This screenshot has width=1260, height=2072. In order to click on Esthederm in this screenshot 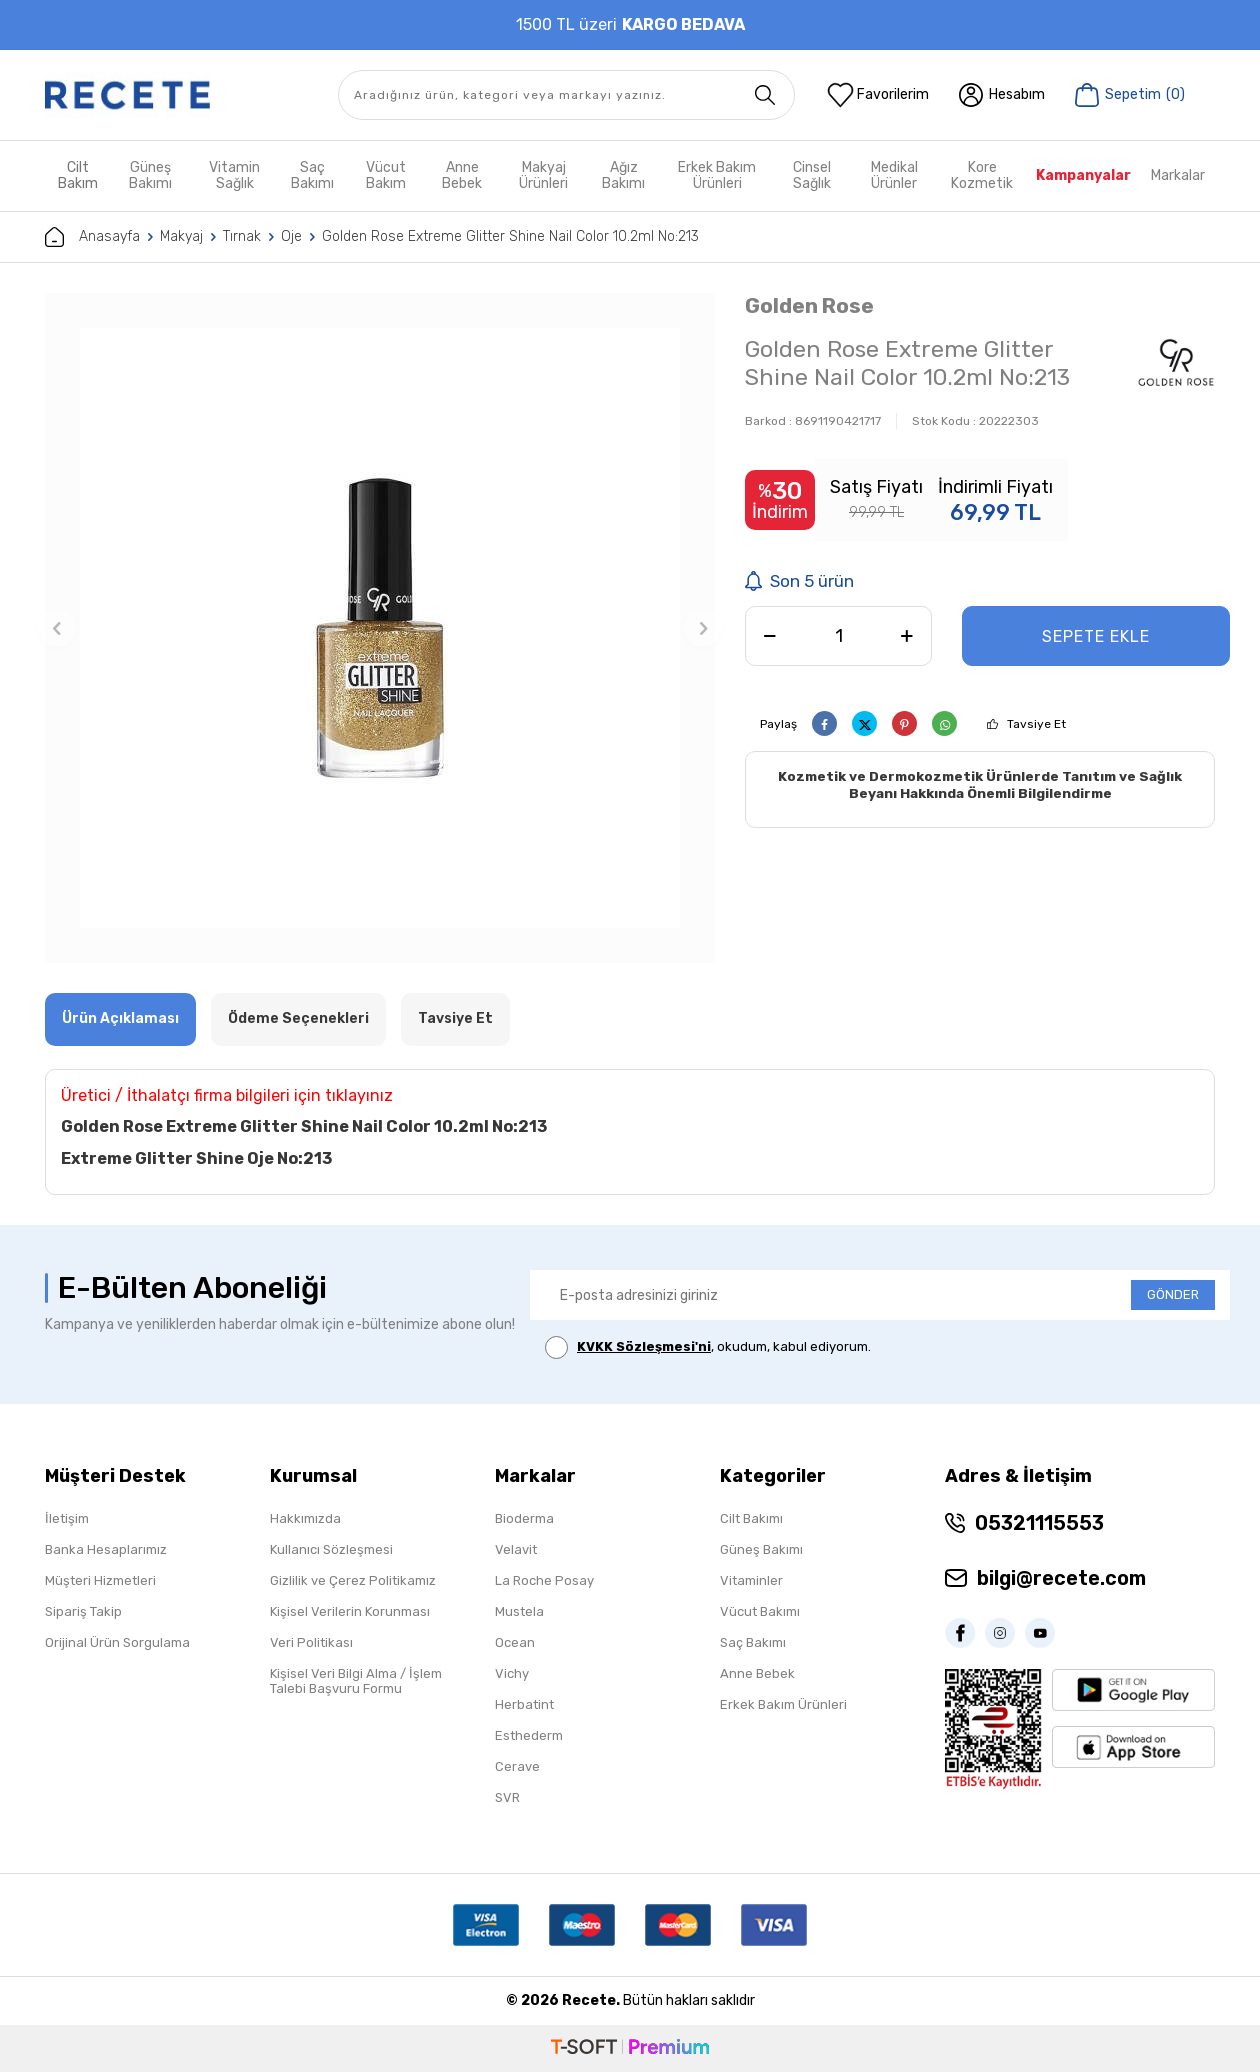, I will do `click(529, 1735)`.